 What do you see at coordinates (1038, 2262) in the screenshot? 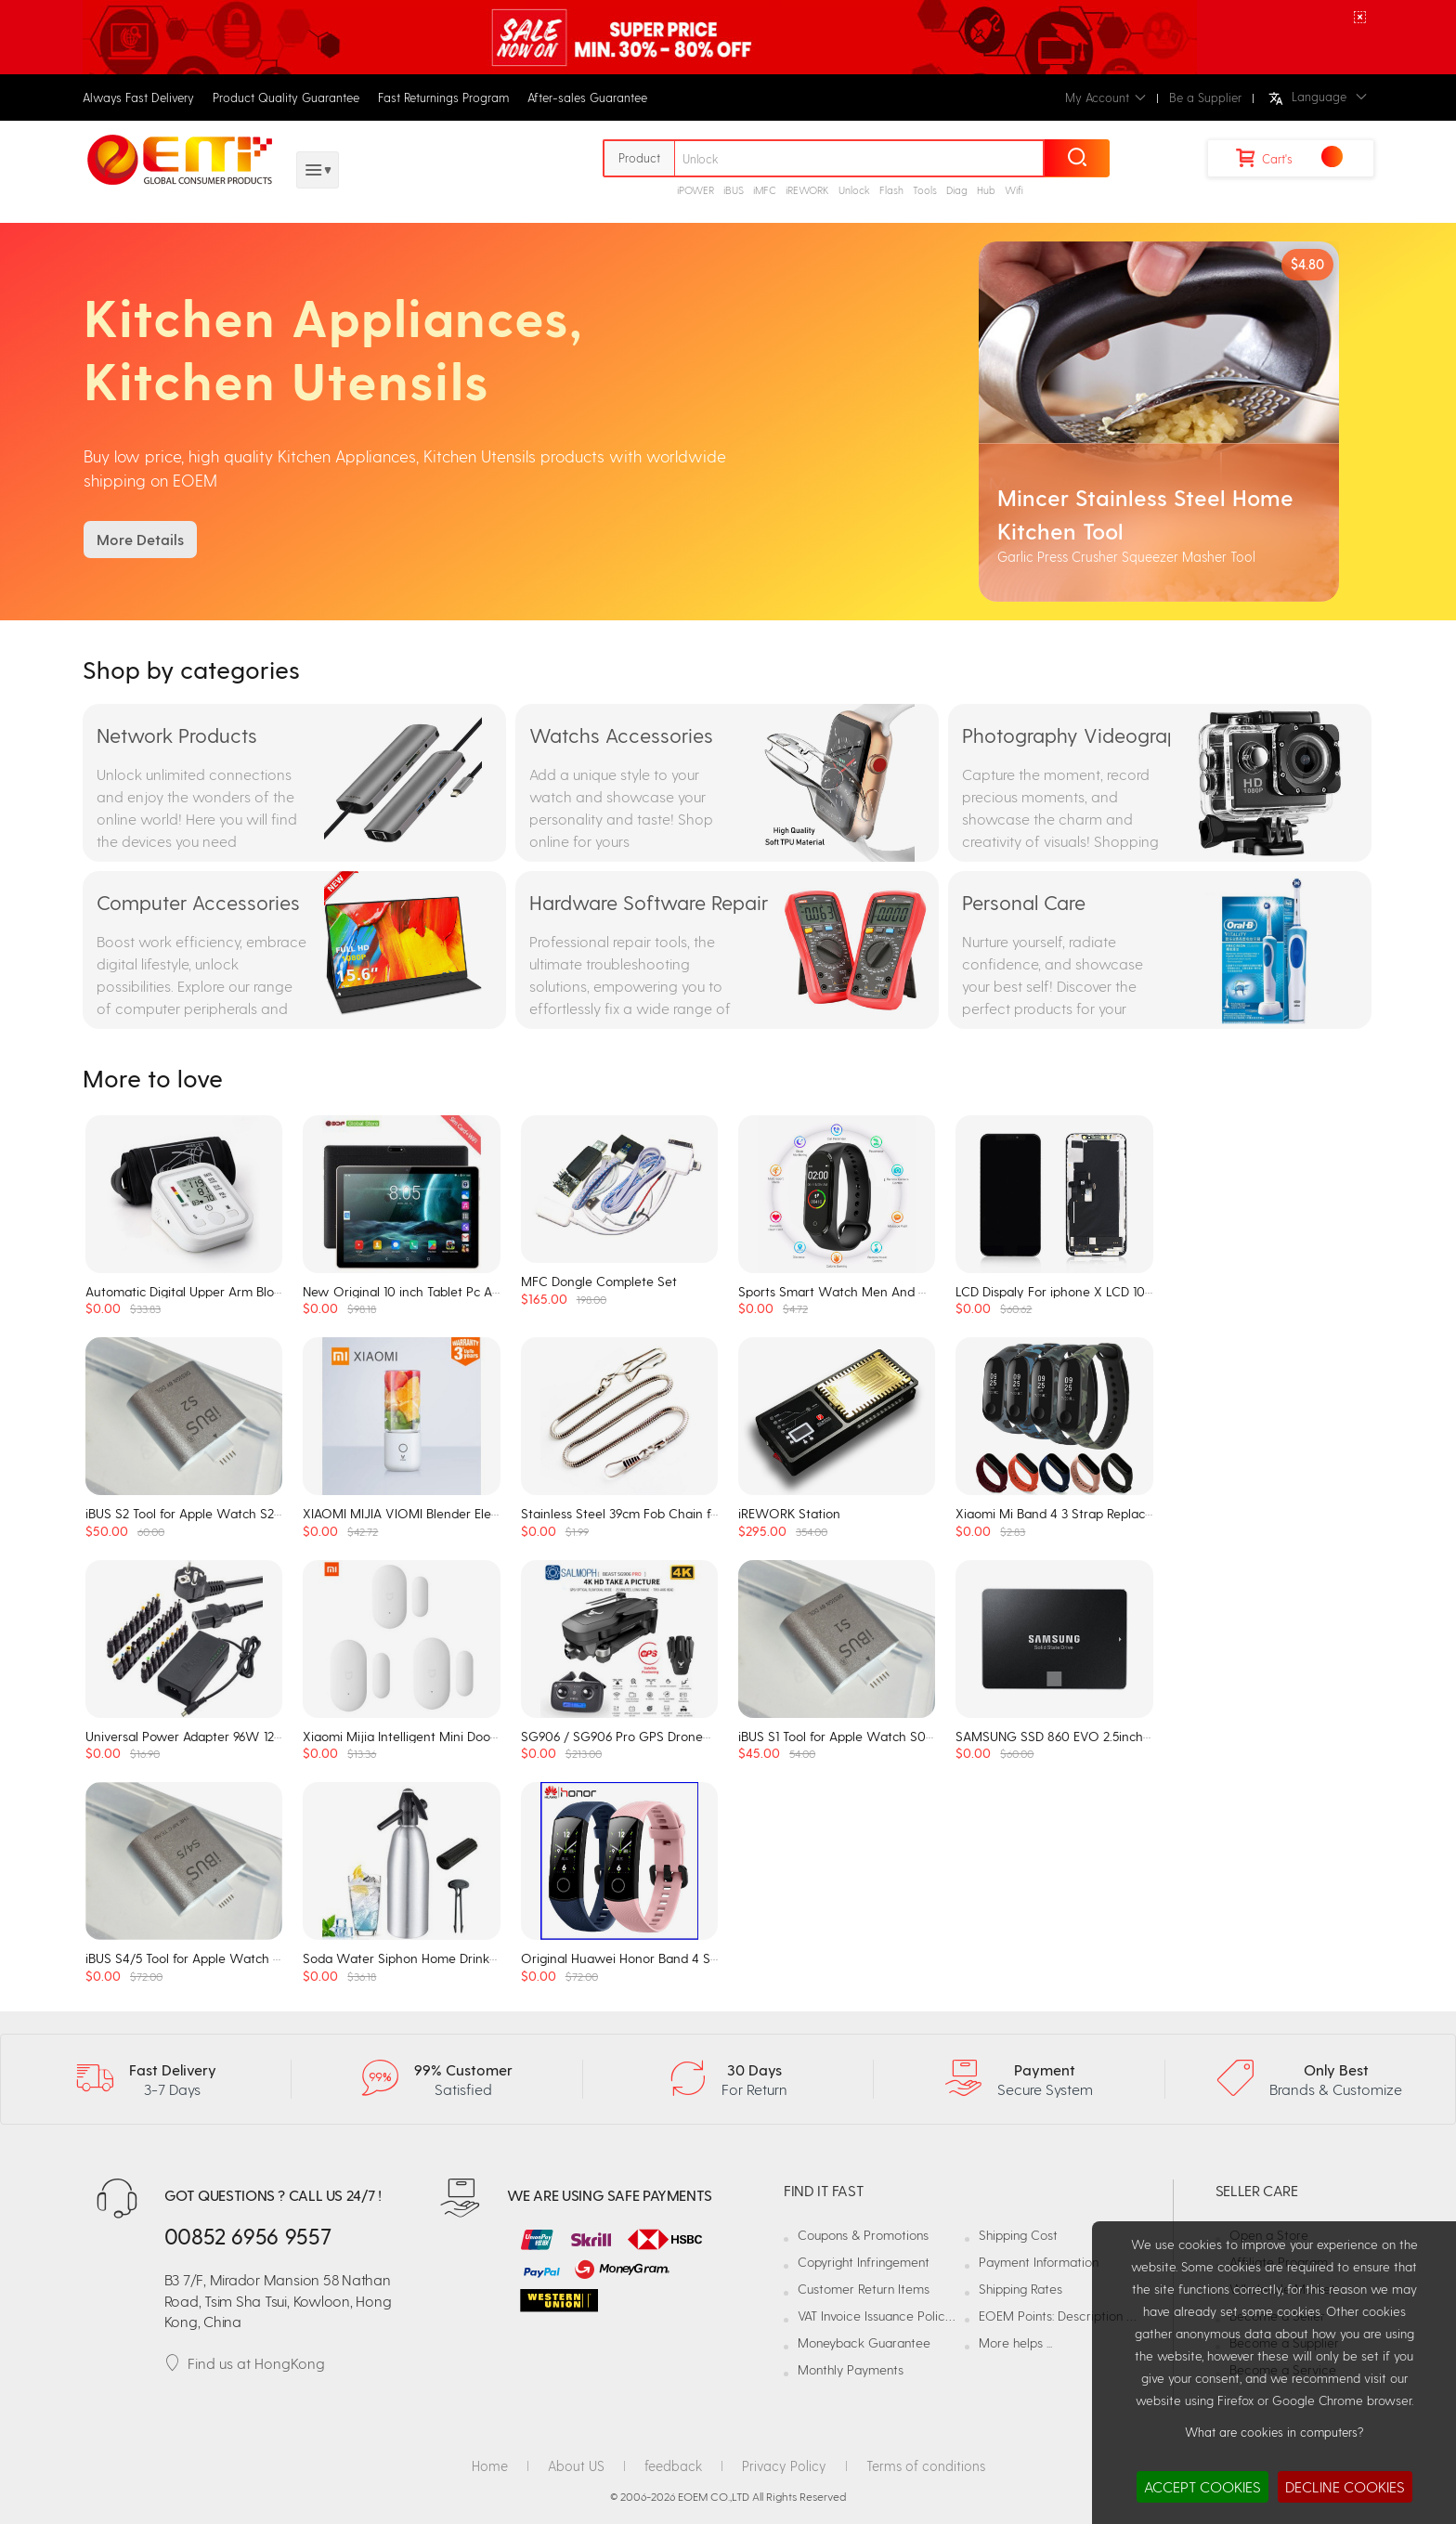
I see `Payment Information` at bounding box center [1038, 2262].